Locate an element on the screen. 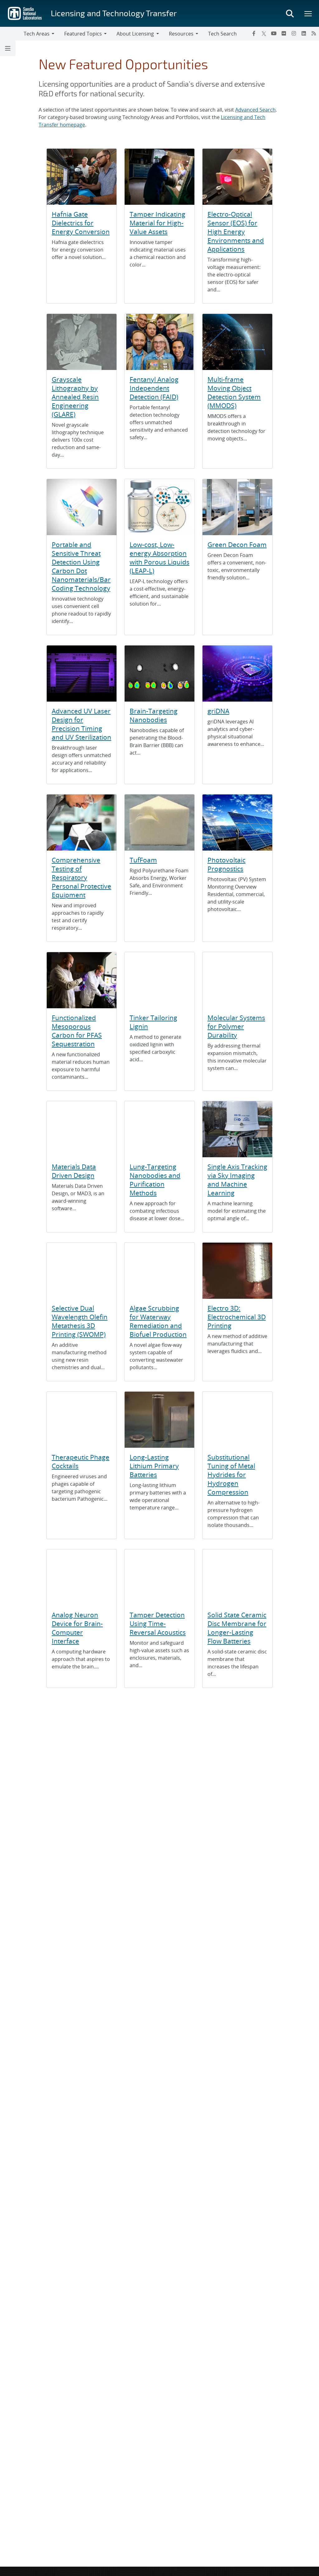 The height and width of the screenshot is (2576, 319). Lung-Targeting Nanobodies and Purification Methods is located at coordinates (155, 1179).